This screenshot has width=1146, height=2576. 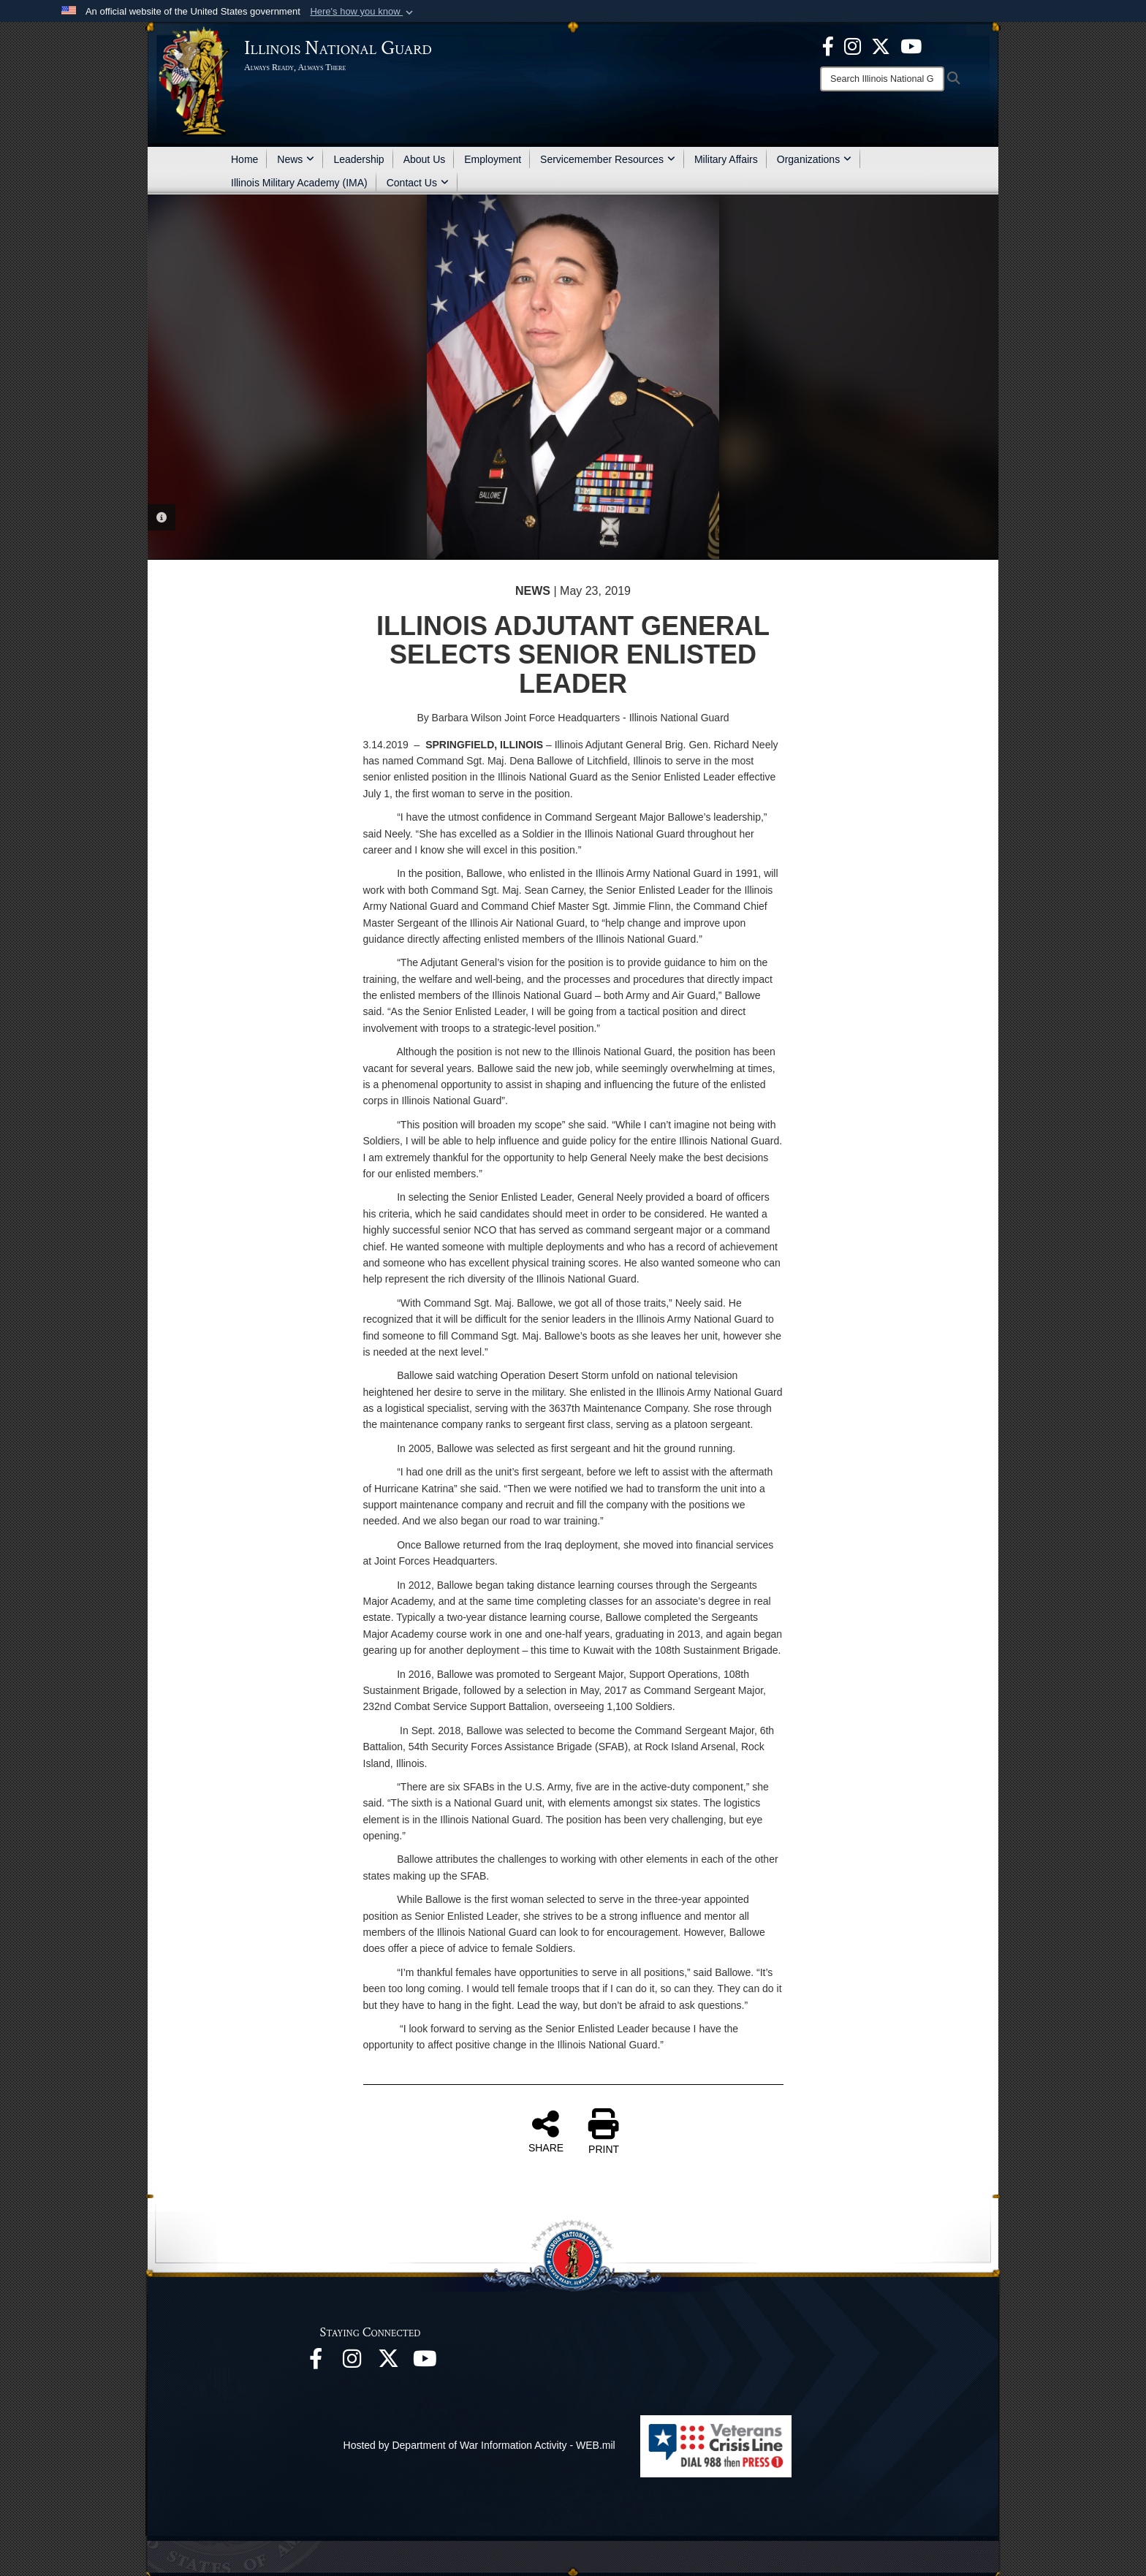 What do you see at coordinates (726, 159) in the screenshot?
I see `Military Affairs` at bounding box center [726, 159].